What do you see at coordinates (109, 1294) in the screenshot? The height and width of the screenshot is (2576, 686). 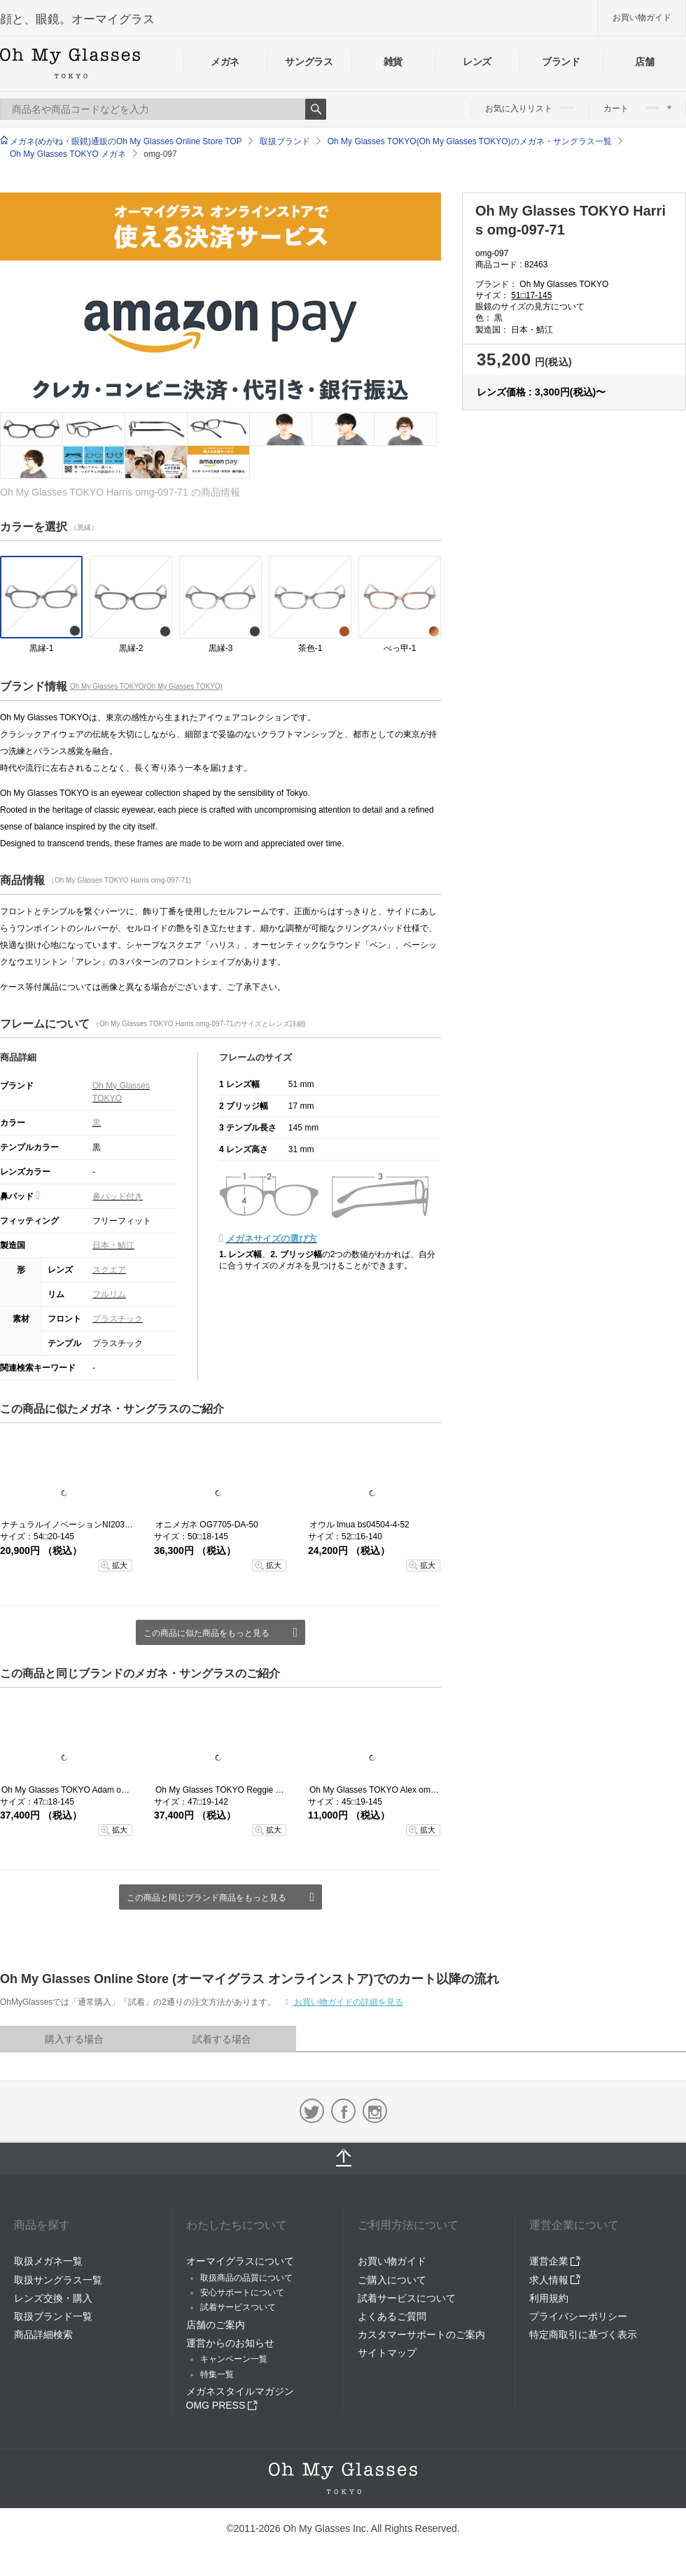 I see `フルリム` at bounding box center [109, 1294].